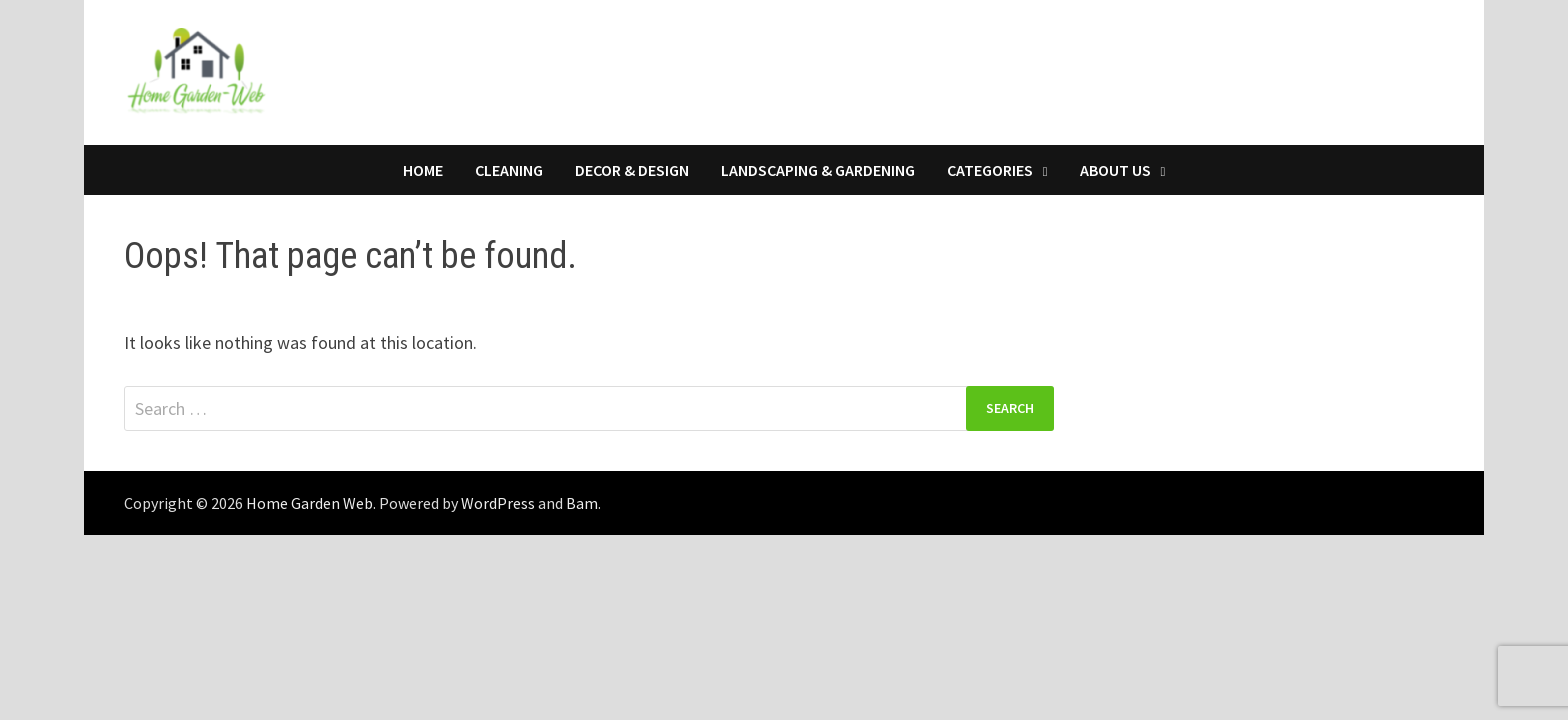  I want to click on Categories, so click(990, 170).